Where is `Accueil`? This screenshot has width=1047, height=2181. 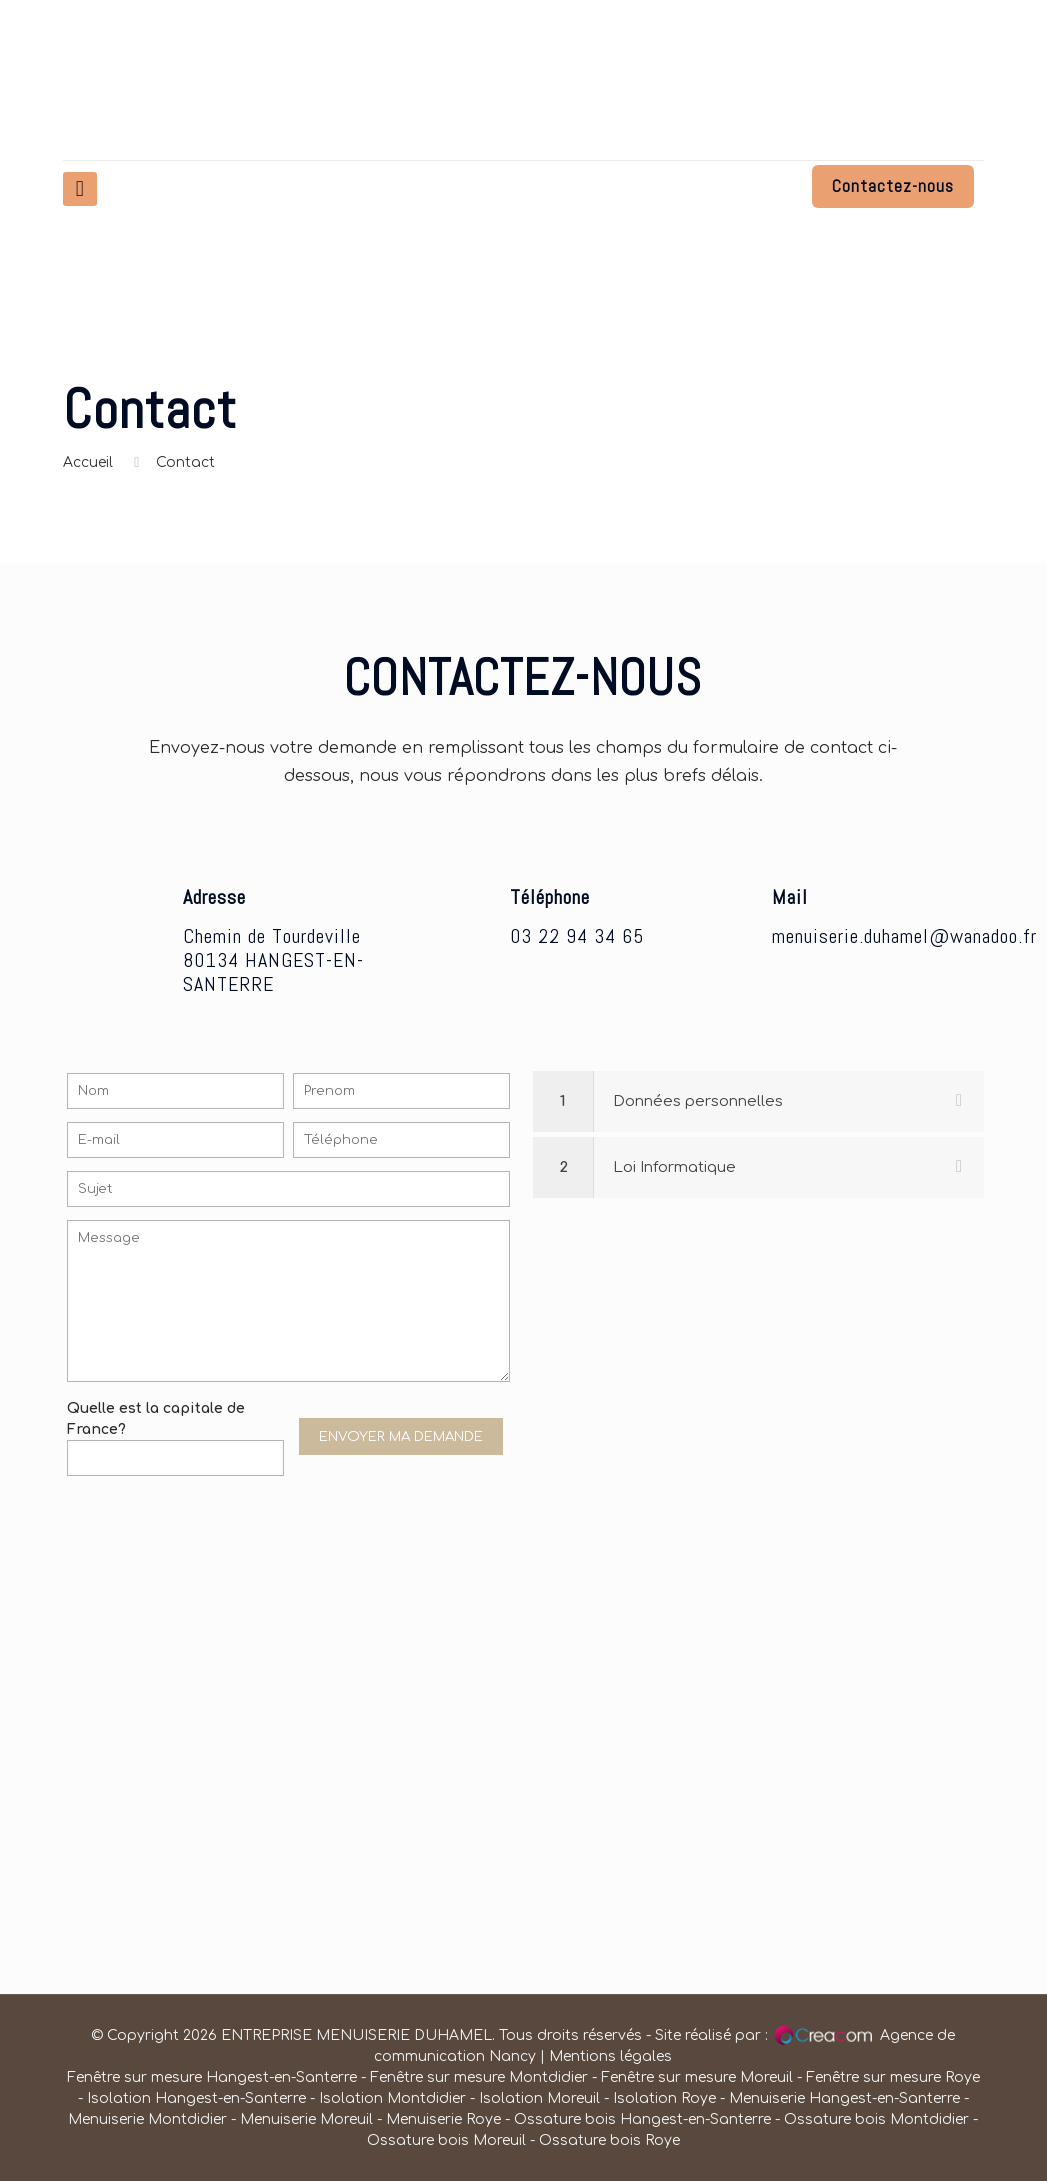 Accueil is located at coordinates (88, 462).